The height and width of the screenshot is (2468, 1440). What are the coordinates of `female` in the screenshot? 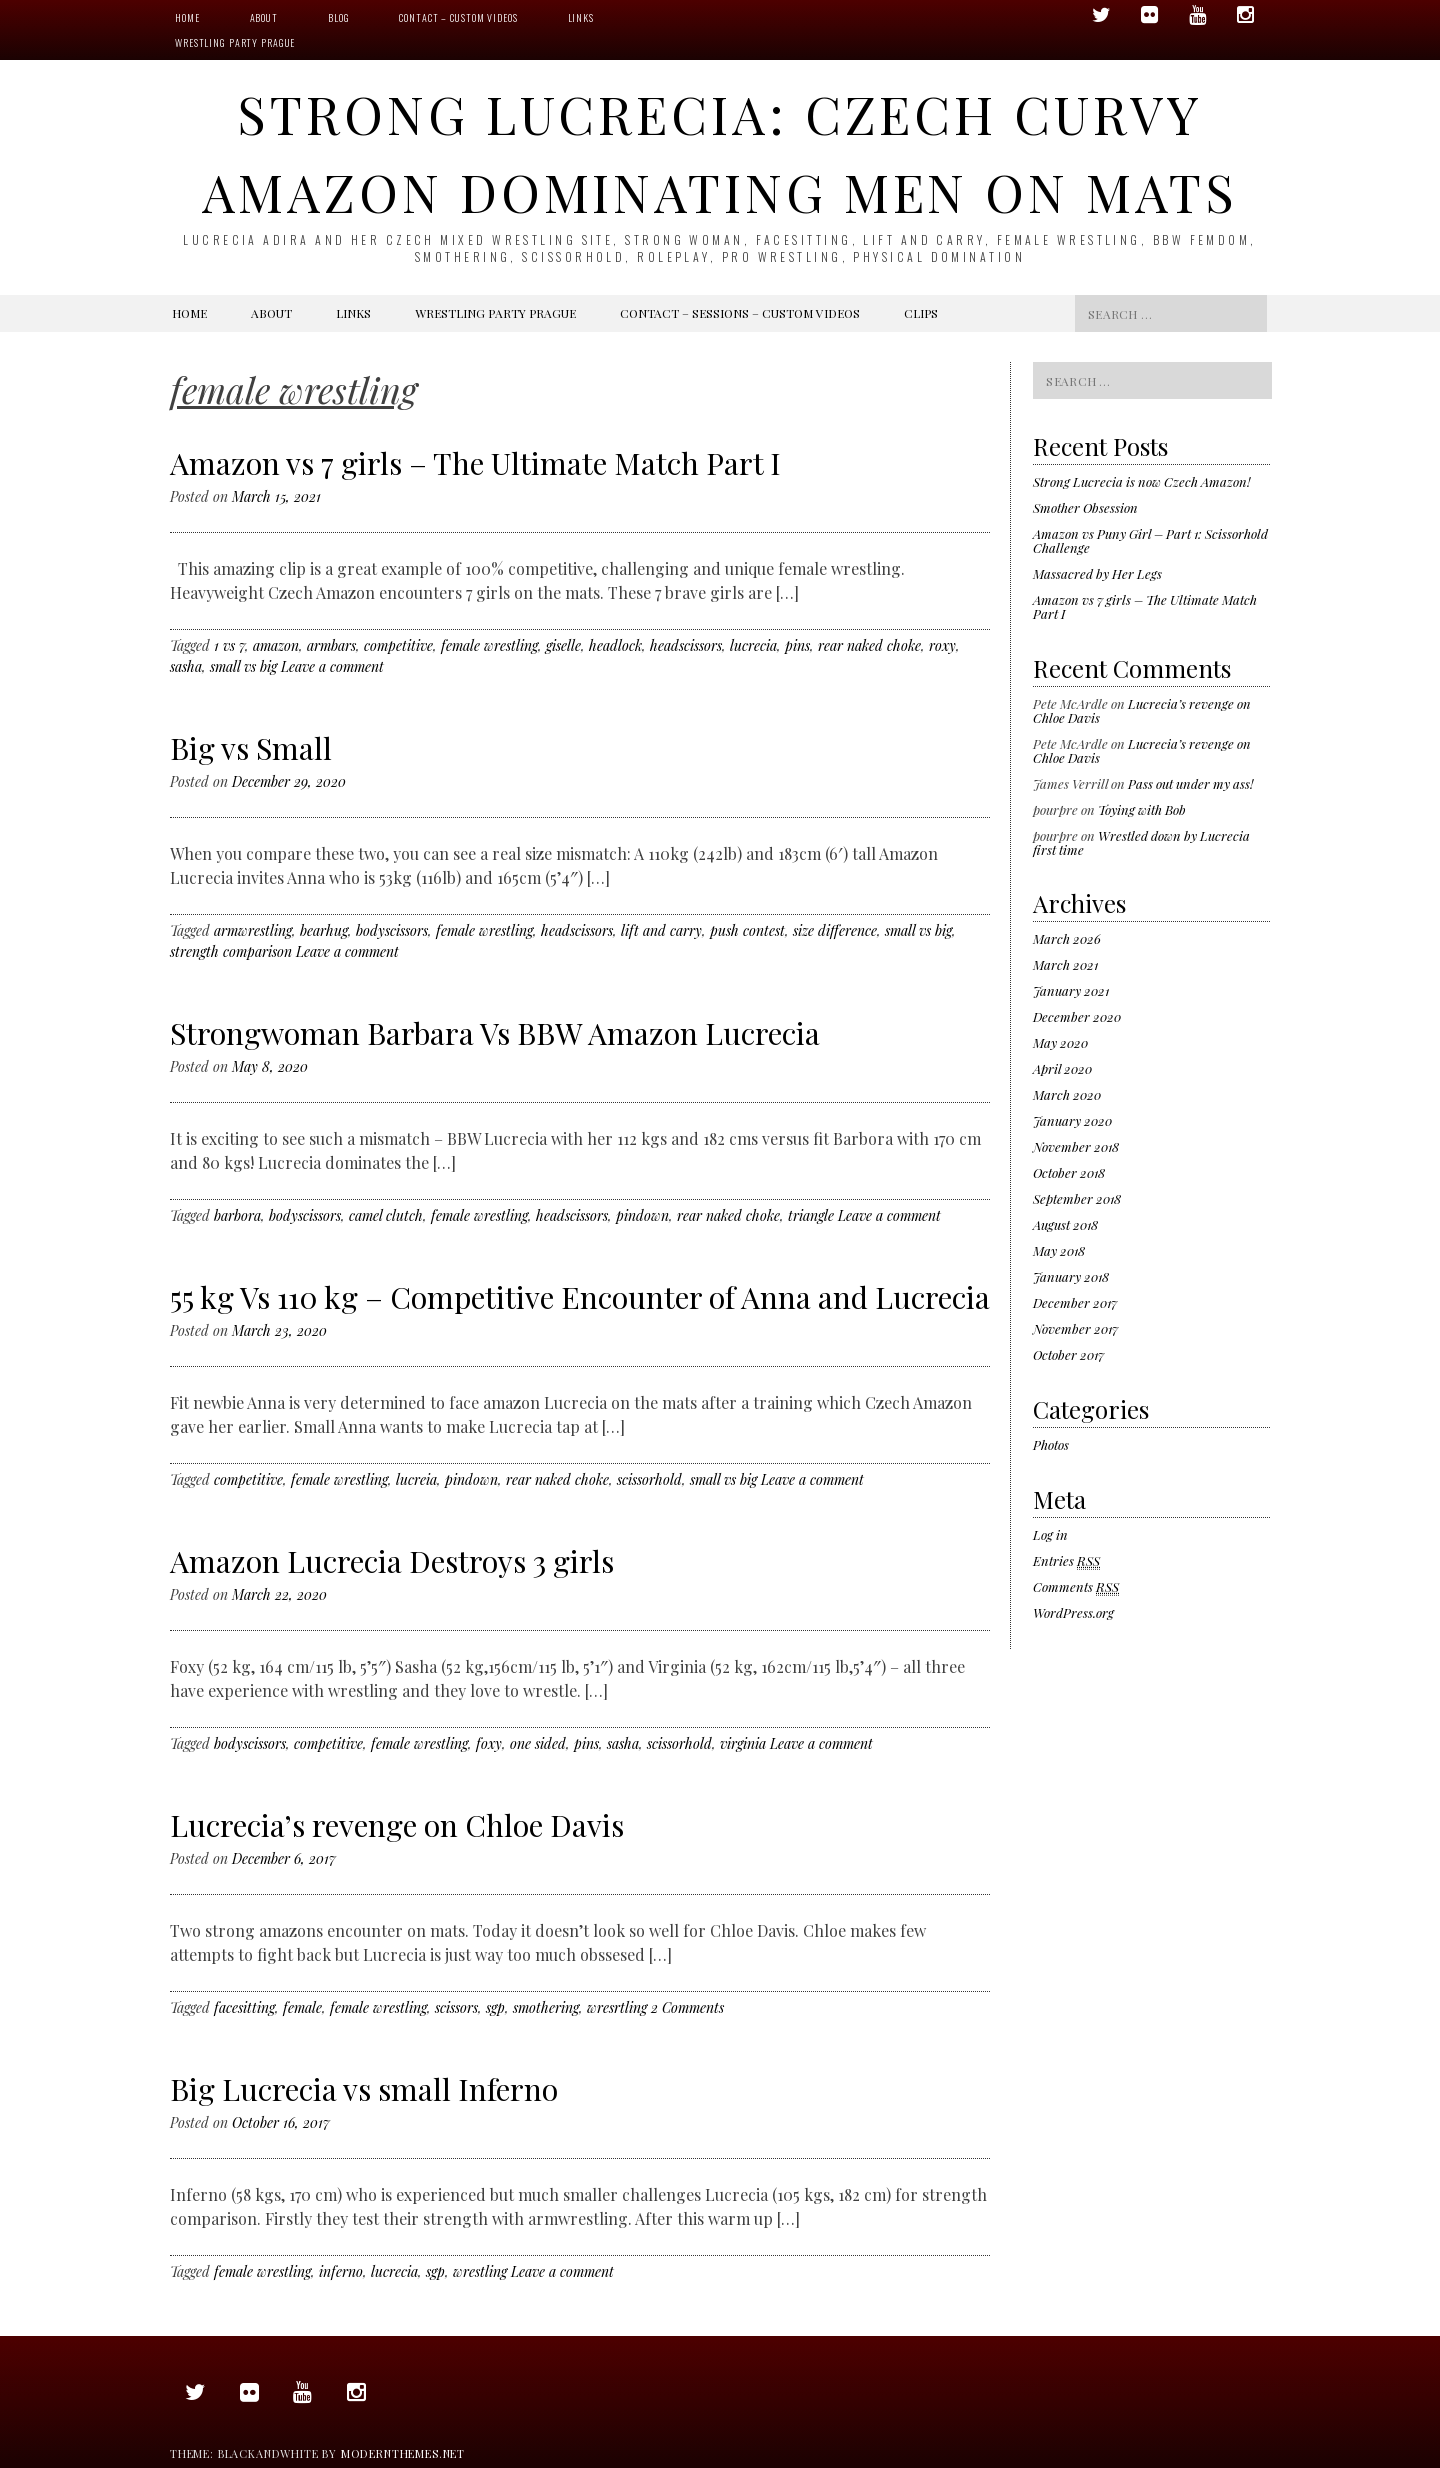 It's located at (302, 2007).